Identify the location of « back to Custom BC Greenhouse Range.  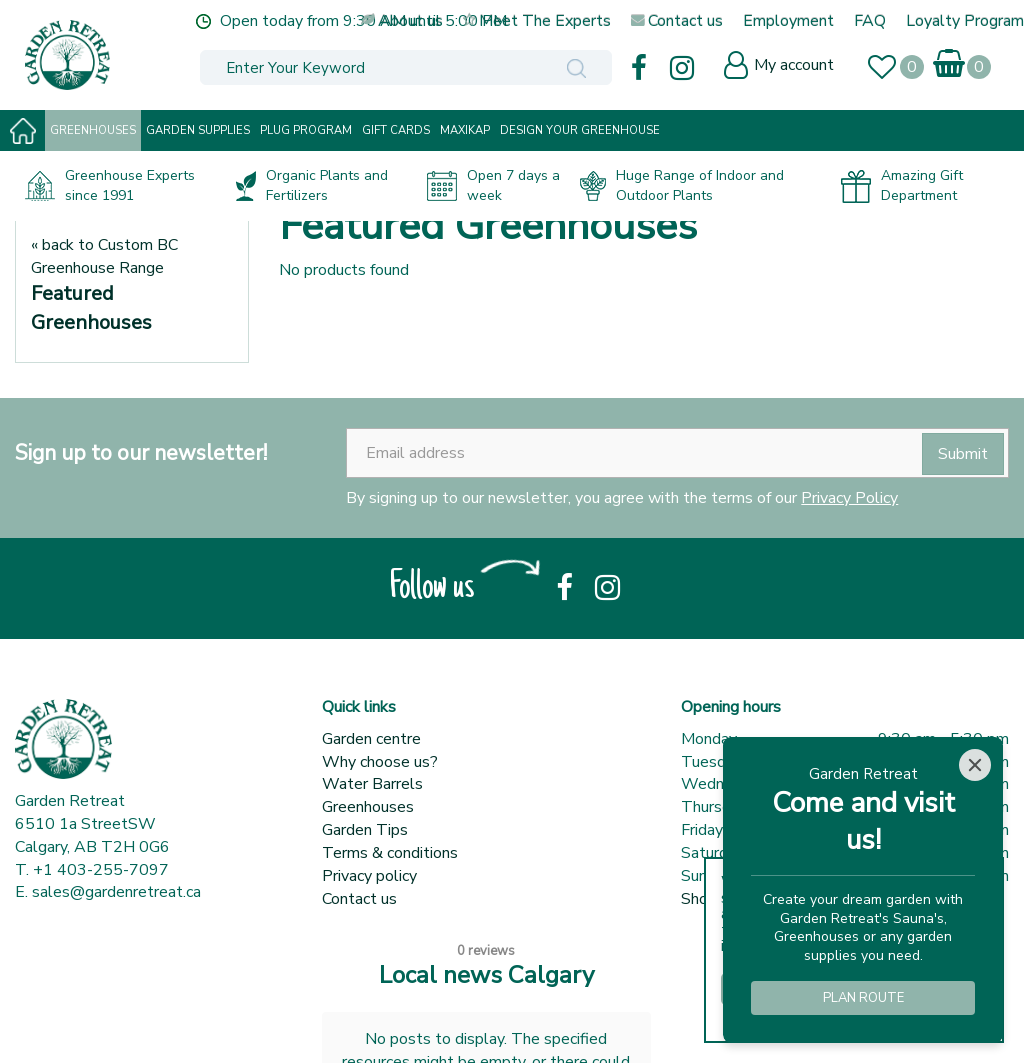
(104, 256).